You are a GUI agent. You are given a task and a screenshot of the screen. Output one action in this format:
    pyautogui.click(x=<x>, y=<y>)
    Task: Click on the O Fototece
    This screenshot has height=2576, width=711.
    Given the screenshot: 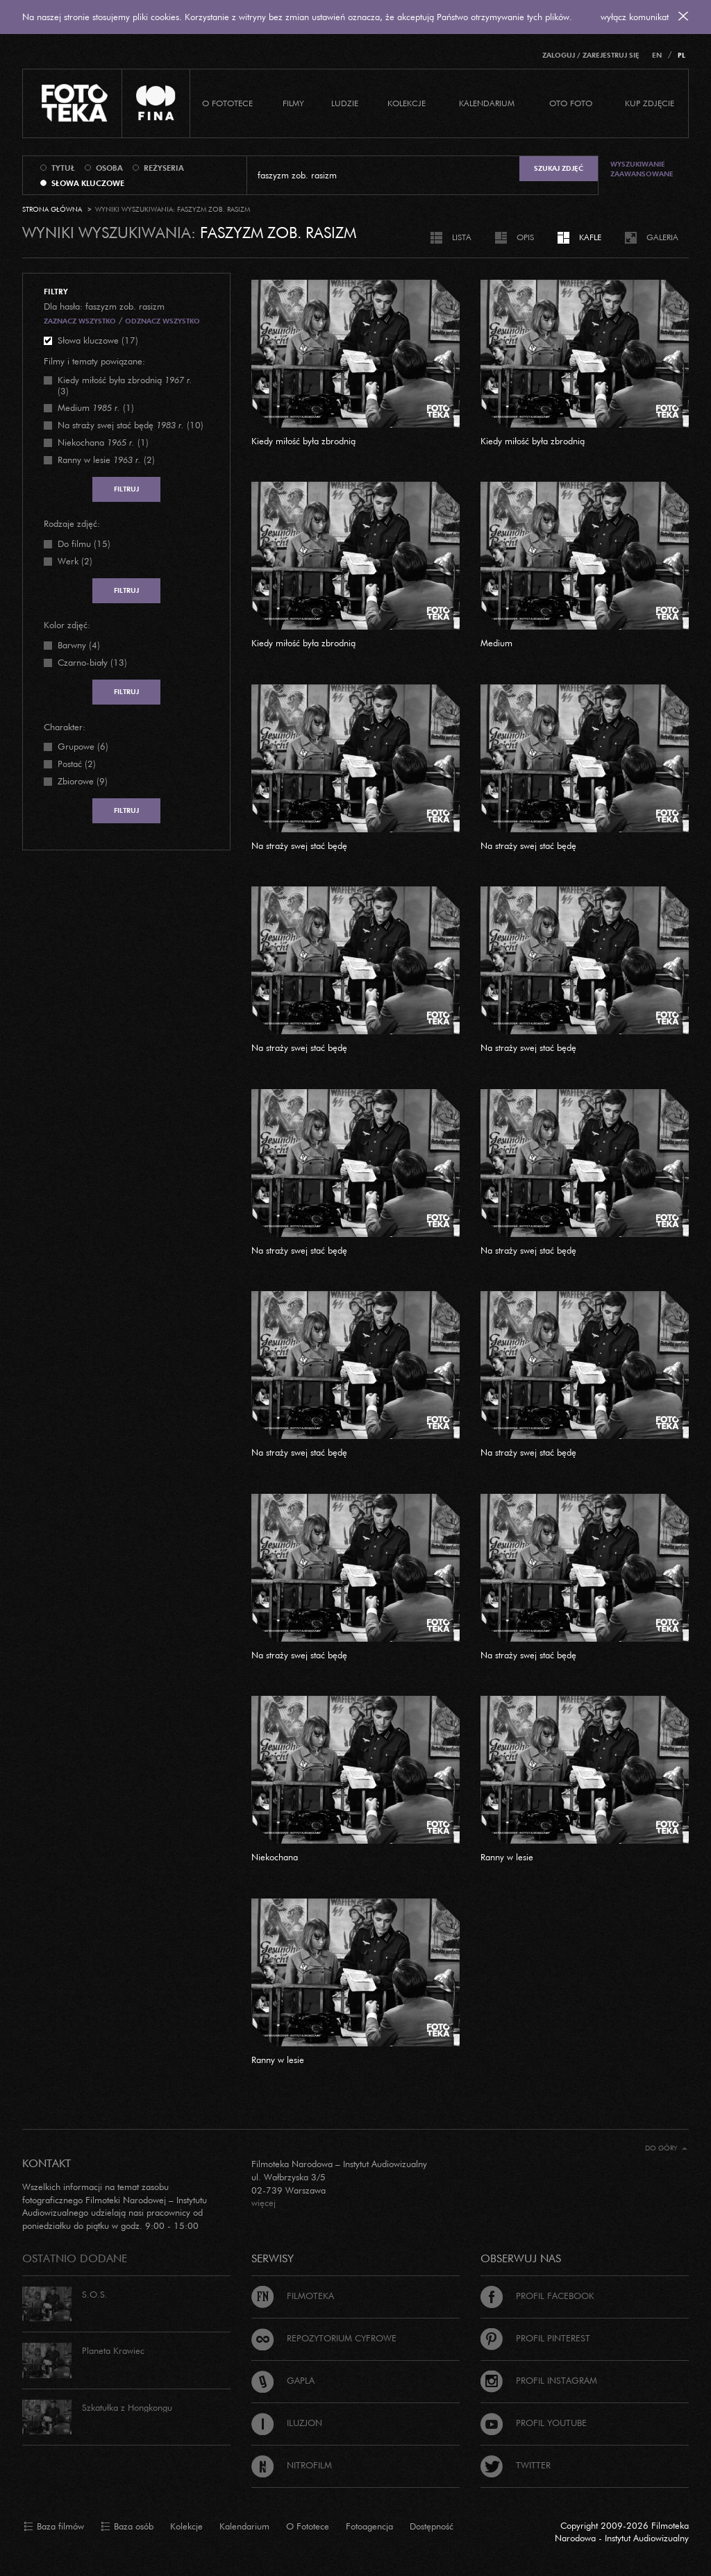 What is the action you would take?
    pyautogui.click(x=227, y=103)
    